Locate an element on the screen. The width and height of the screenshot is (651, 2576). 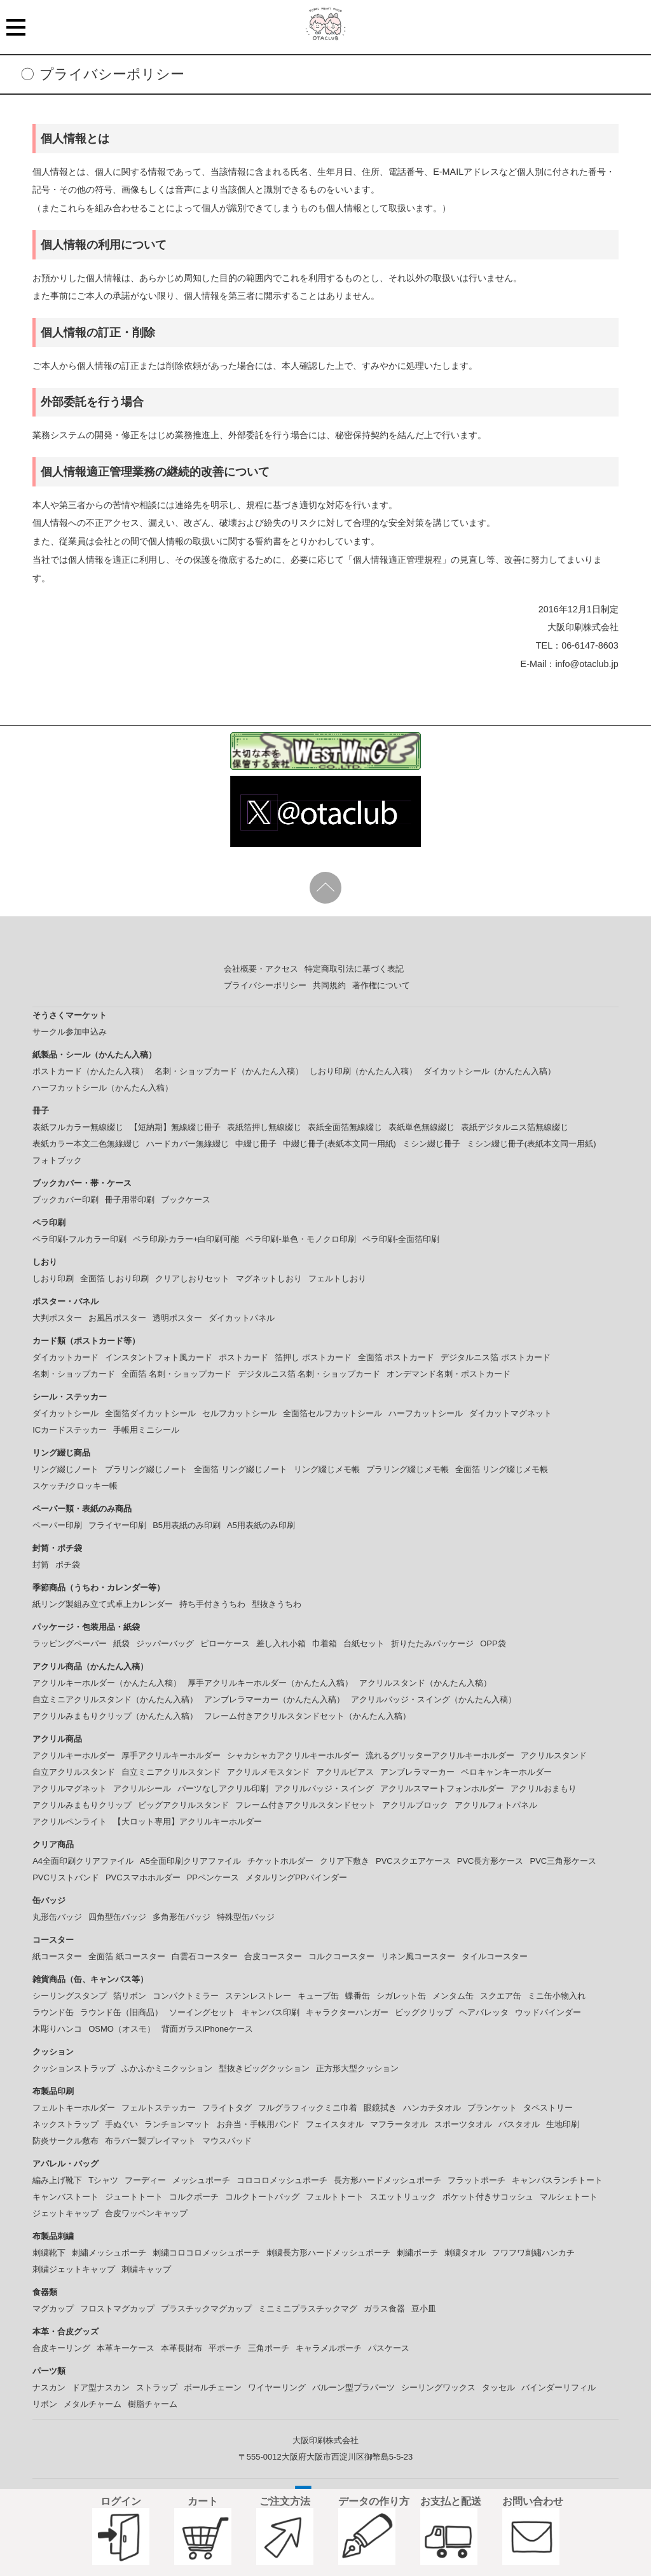
アクリルみまもりクリップ（かんたん入稿） is located at coordinates (115, 1716).